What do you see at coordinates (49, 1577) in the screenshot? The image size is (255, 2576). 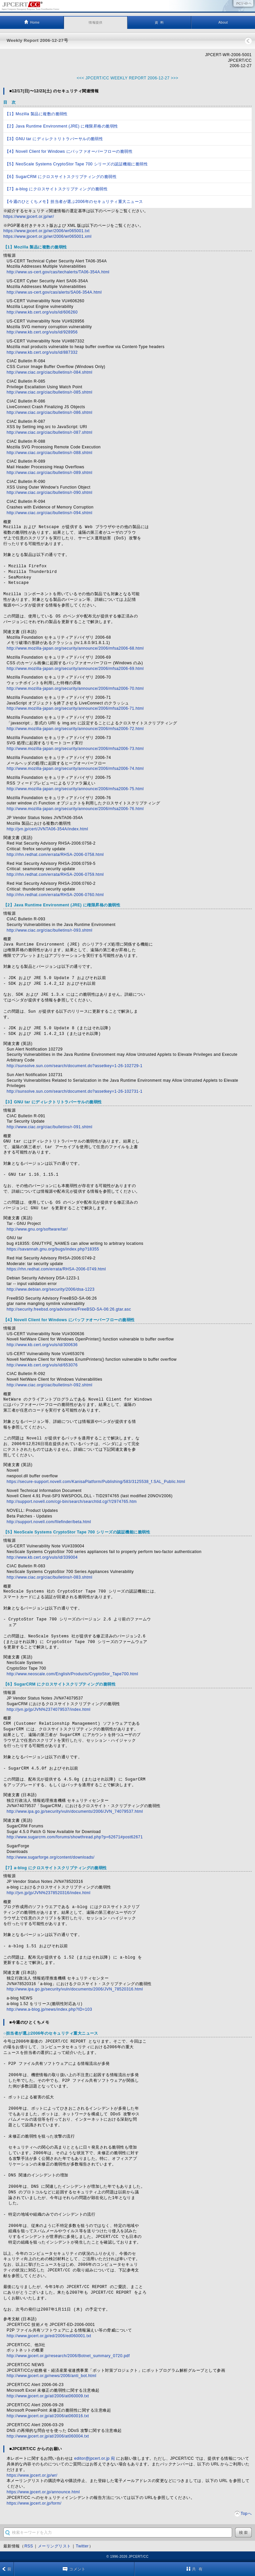 I see `http://www.ciac.org/ciac/bulletins/r-083.shtml` at bounding box center [49, 1577].